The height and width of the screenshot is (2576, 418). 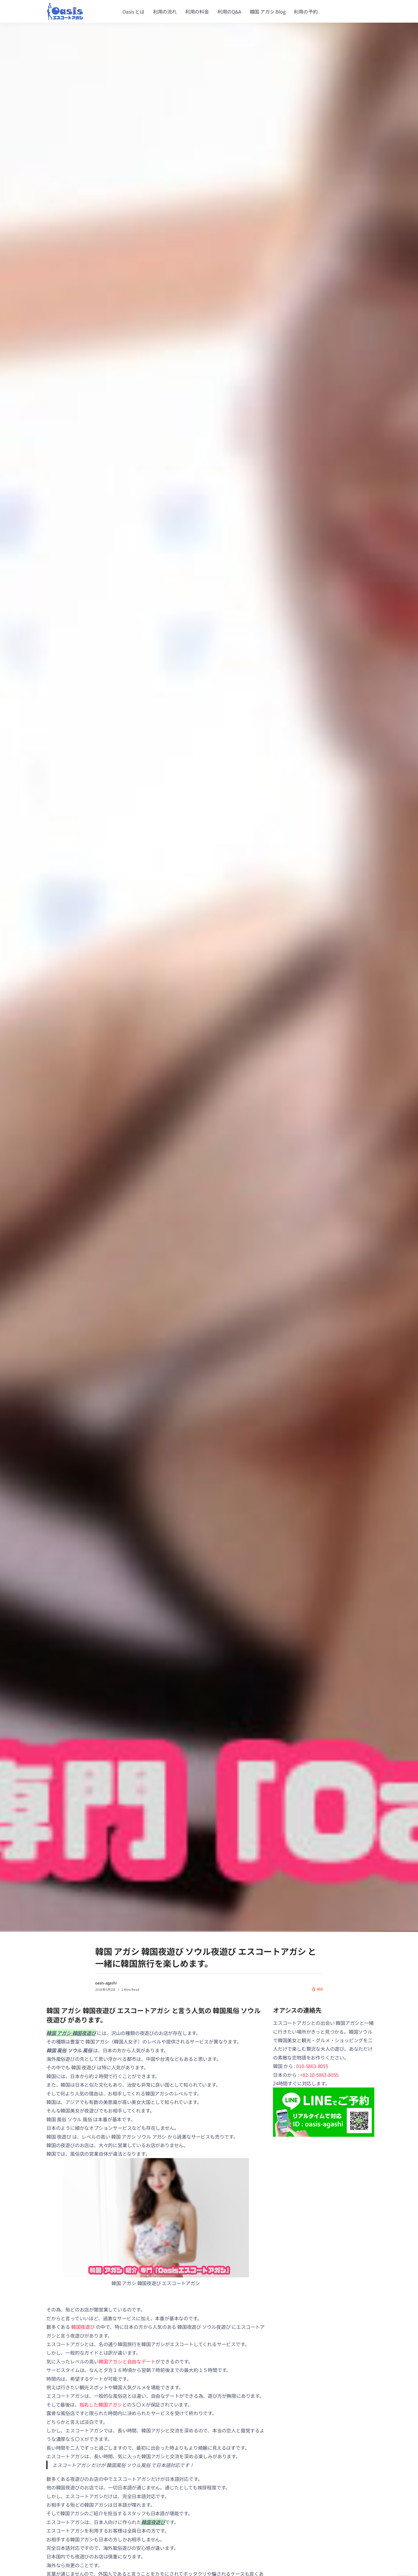 What do you see at coordinates (83, 2326) in the screenshot?
I see `韓国夜遊び` at bounding box center [83, 2326].